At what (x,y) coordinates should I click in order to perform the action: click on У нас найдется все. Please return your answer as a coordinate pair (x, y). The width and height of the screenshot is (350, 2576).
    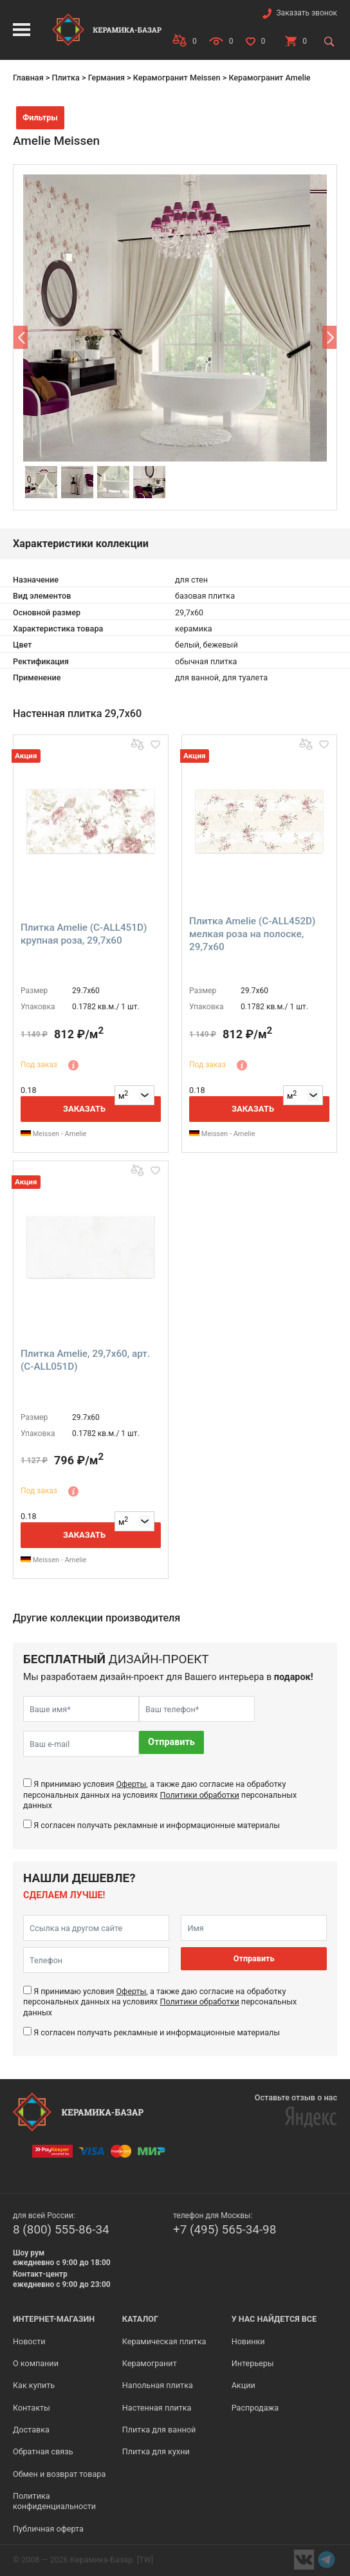
    Looking at the image, I should click on (274, 2319).